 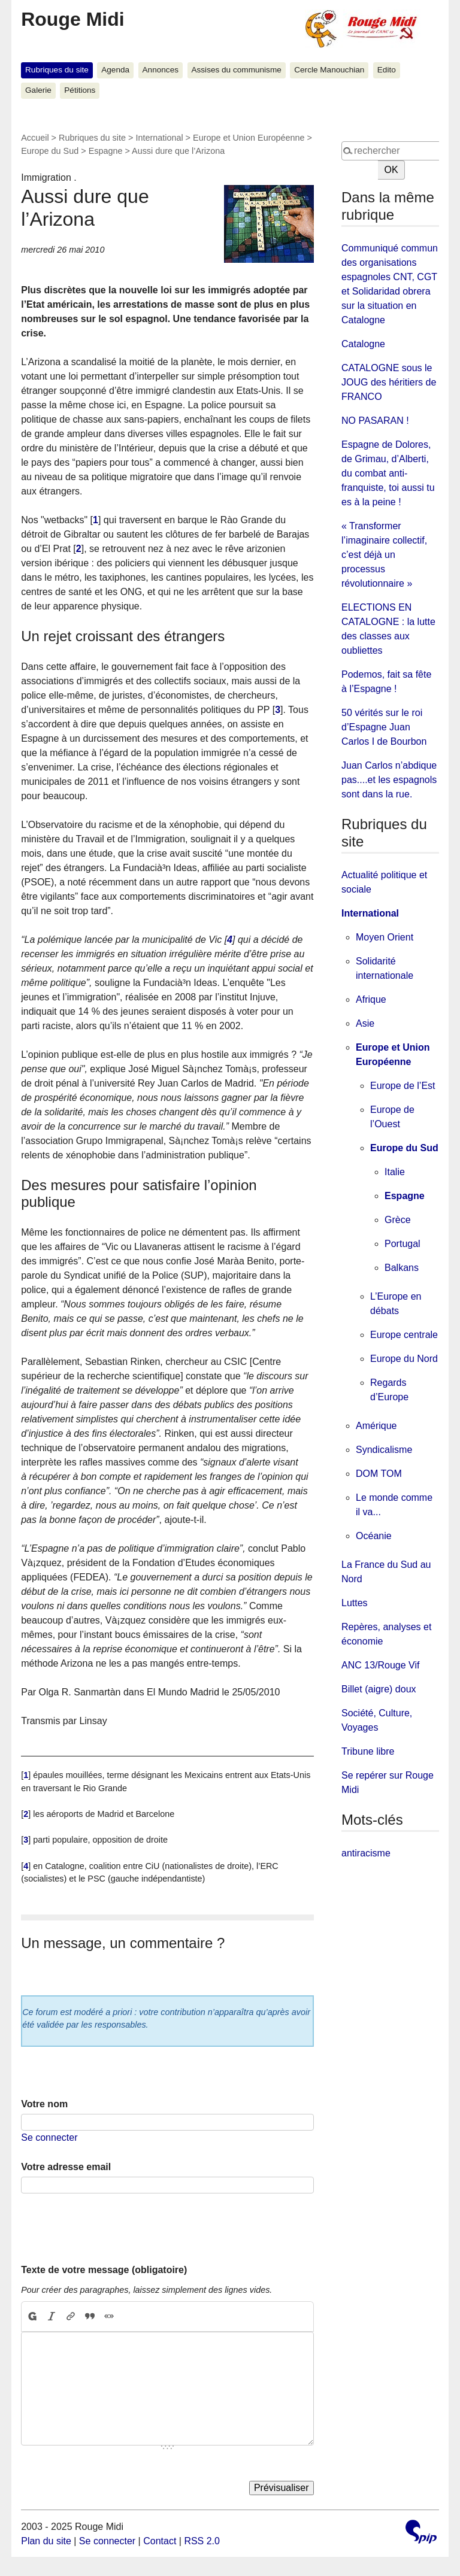 What do you see at coordinates (404, 1359) in the screenshot?
I see `Europe du Nord` at bounding box center [404, 1359].